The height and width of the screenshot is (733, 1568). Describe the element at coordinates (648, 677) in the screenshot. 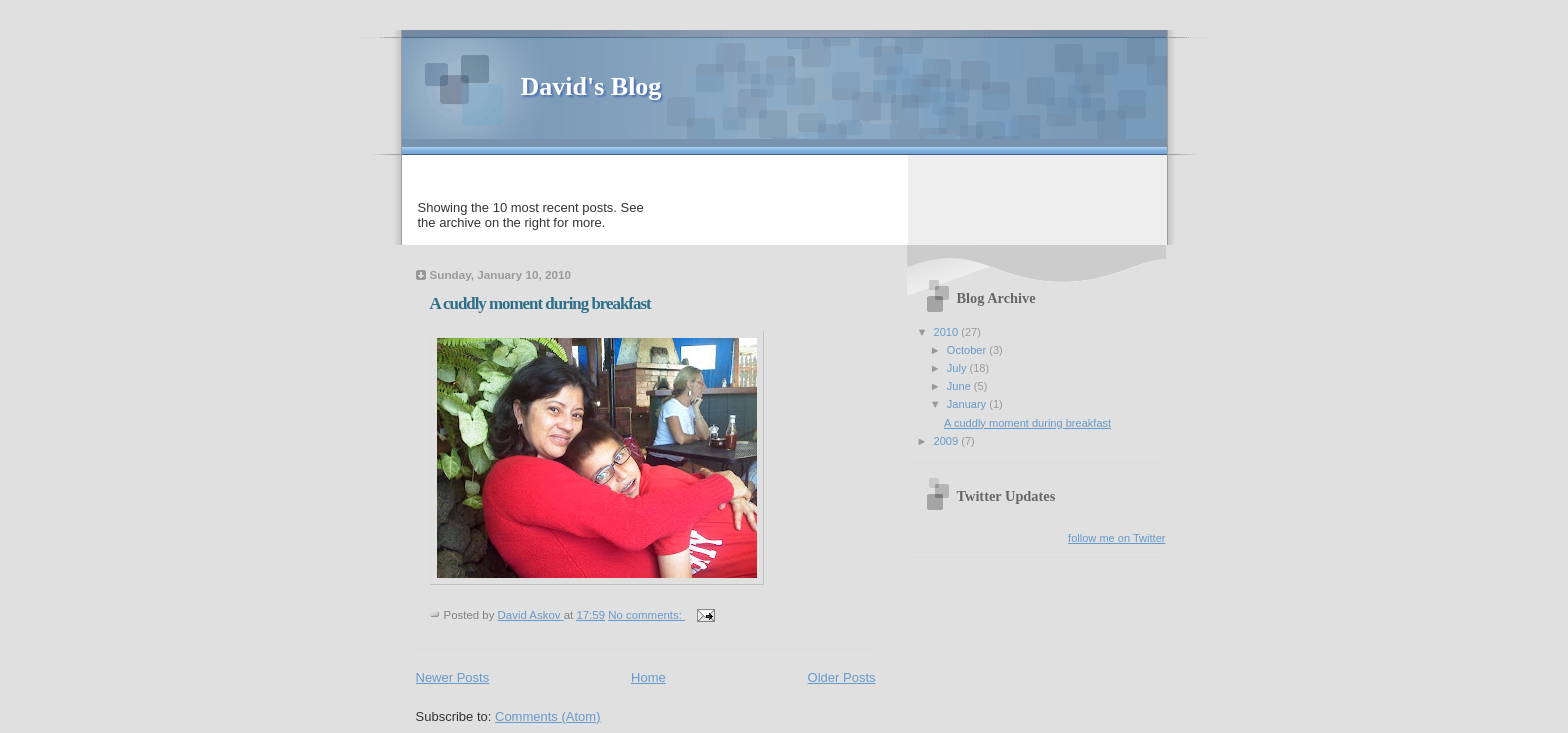

I see `Home` at that location.